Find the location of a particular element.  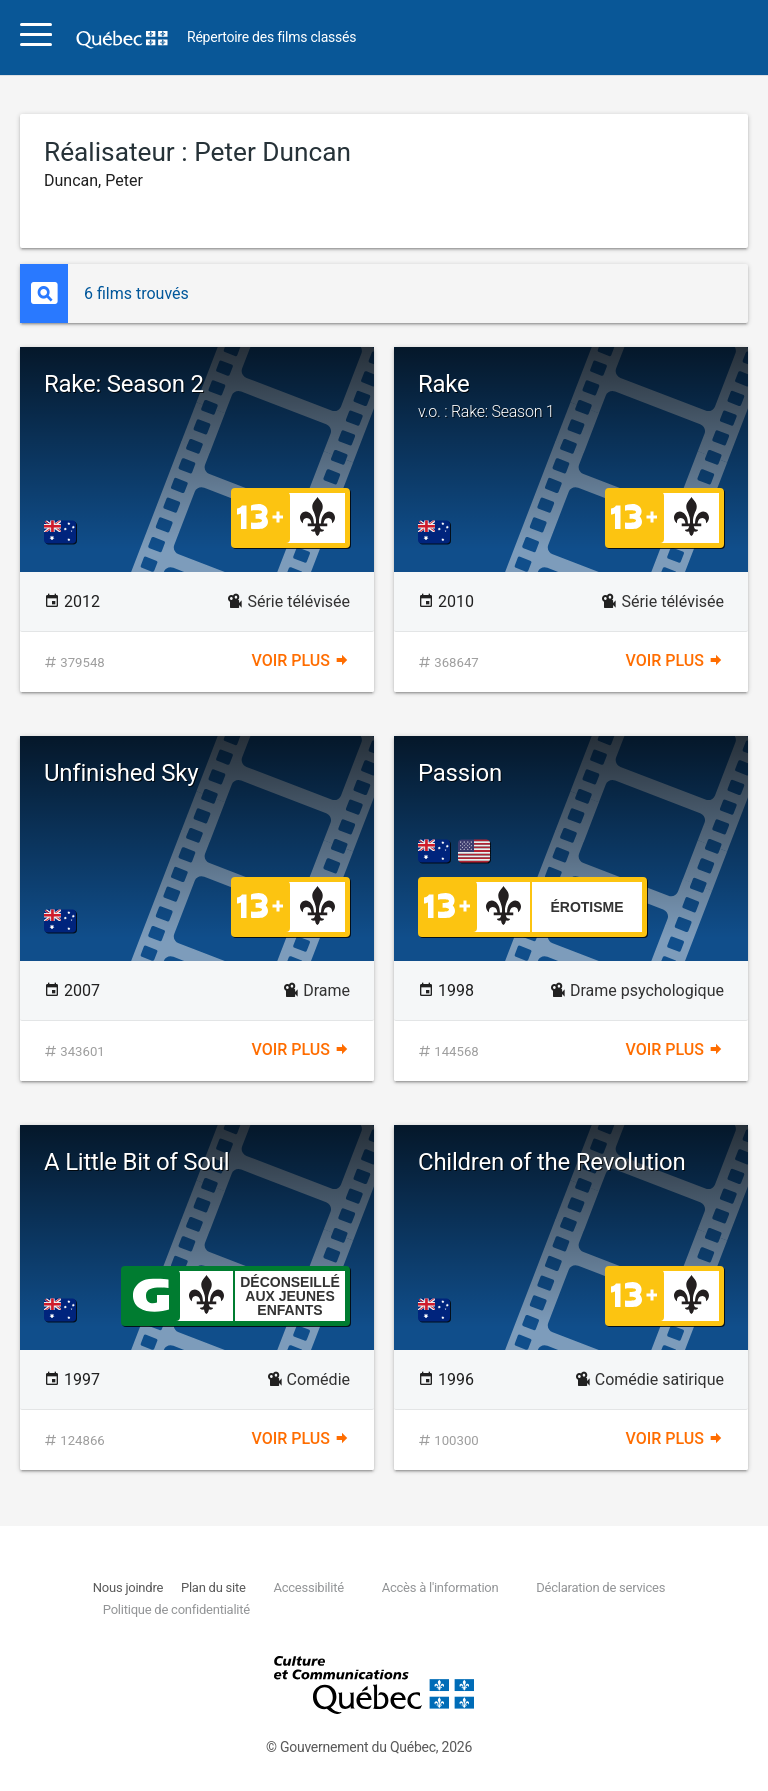

Passion is located at coordinates (460, 773).